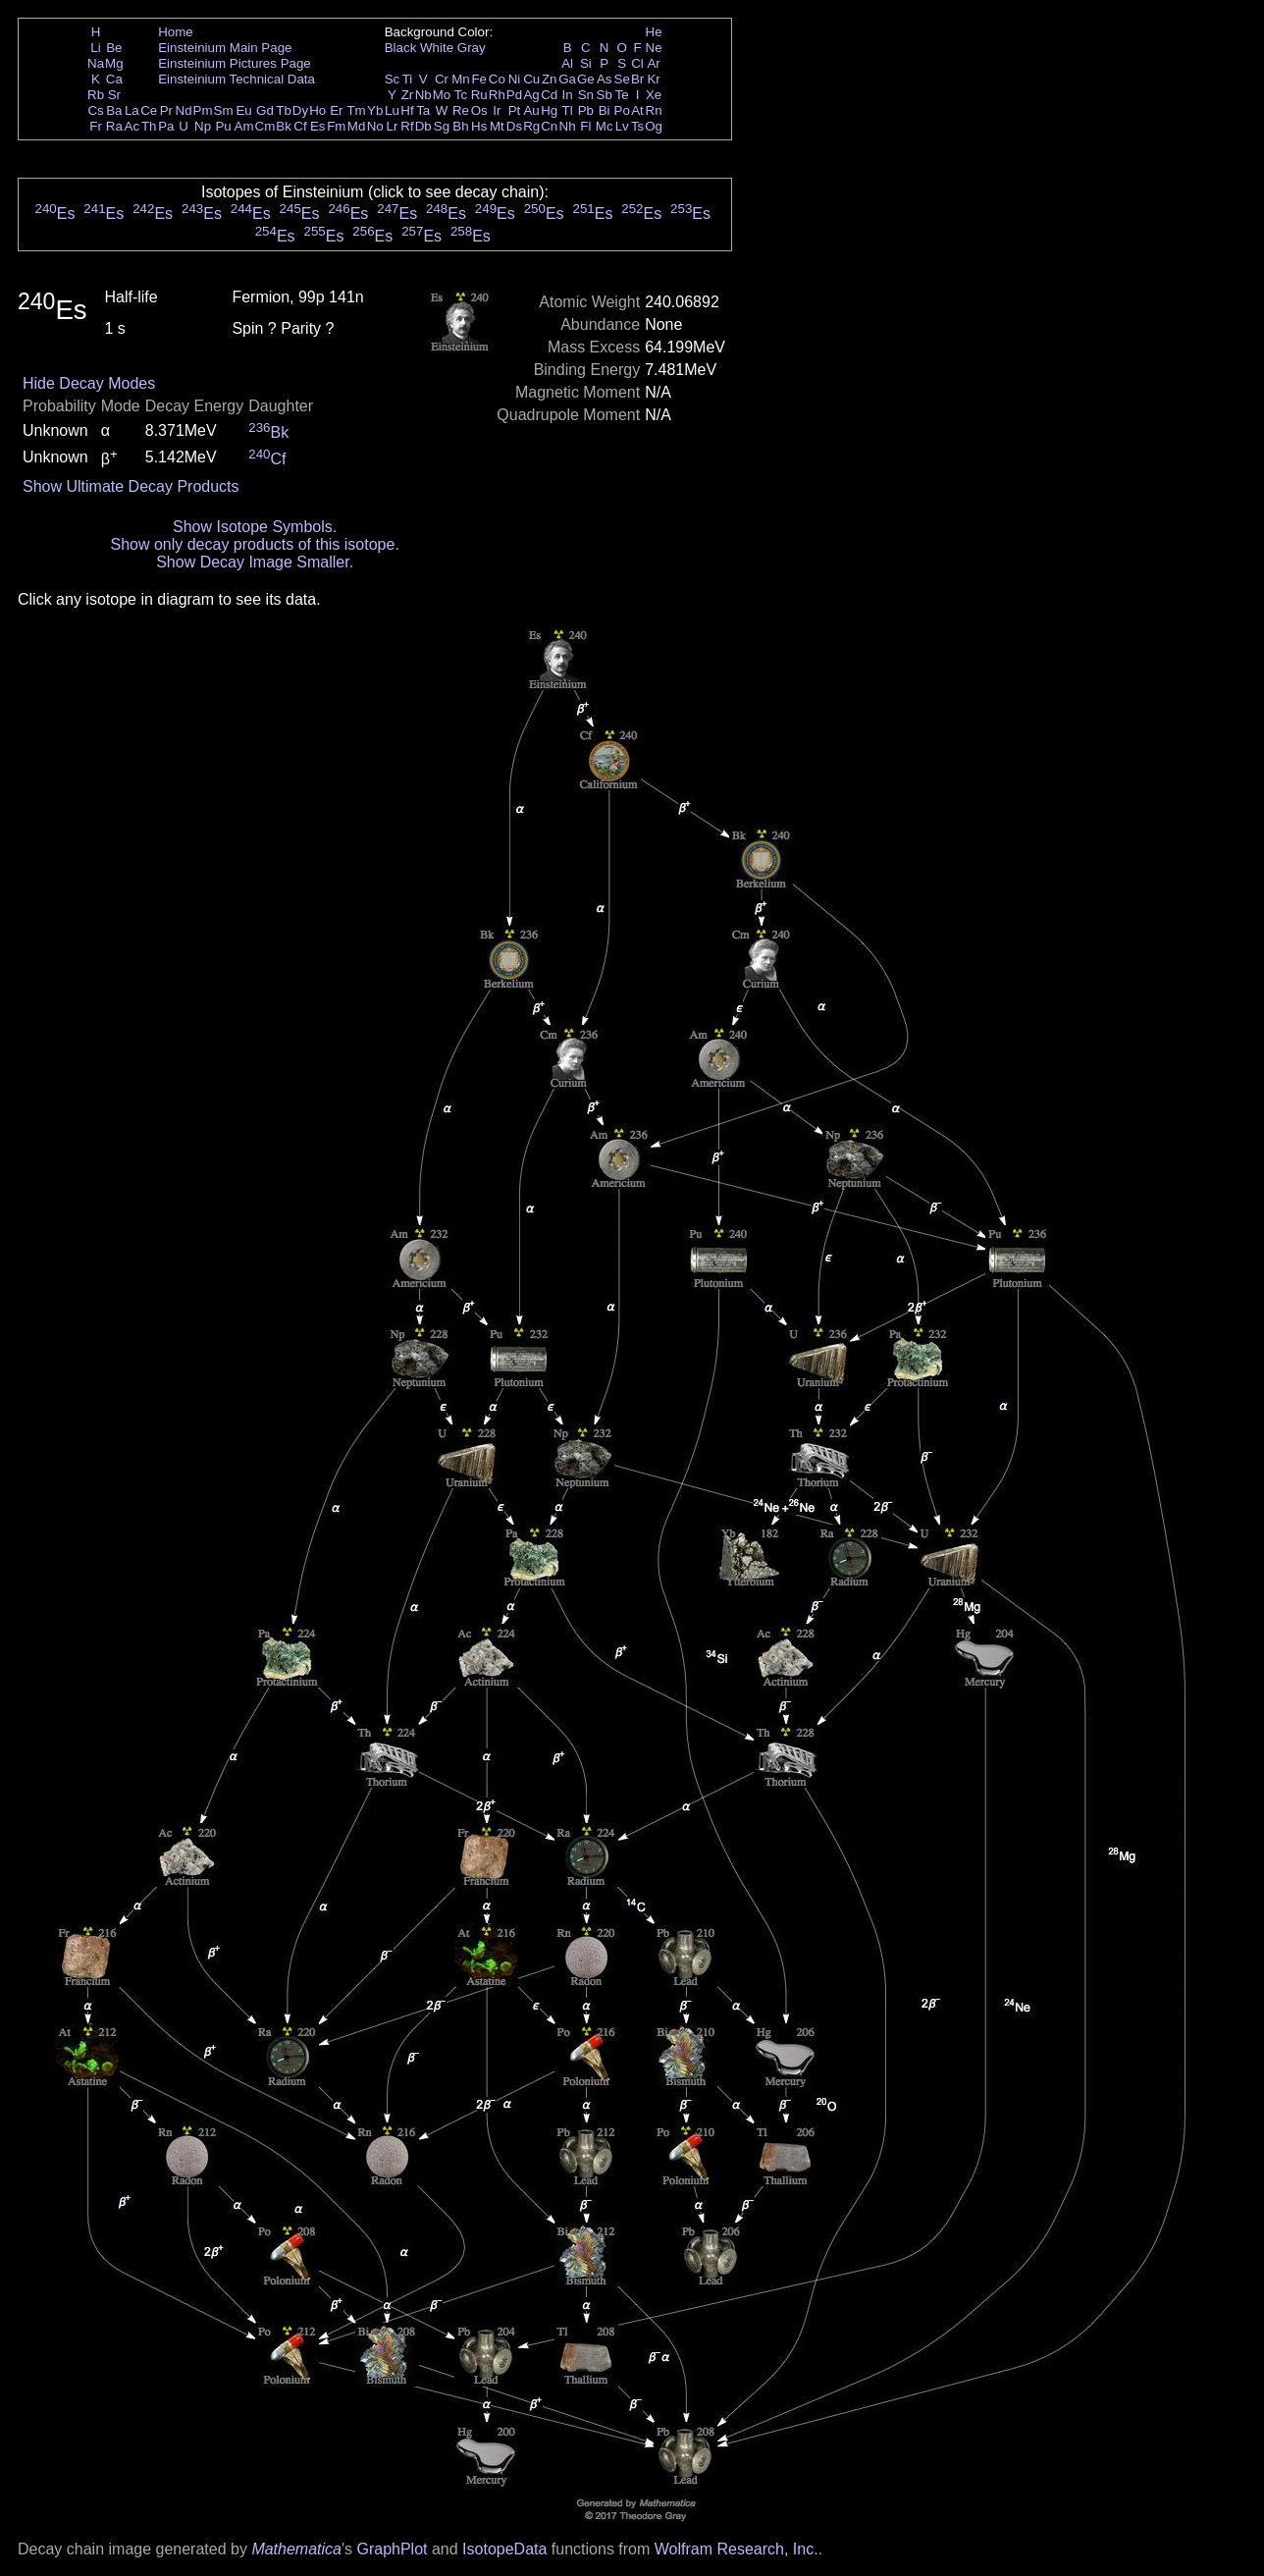  I want to click on Li, so click(95, 47).